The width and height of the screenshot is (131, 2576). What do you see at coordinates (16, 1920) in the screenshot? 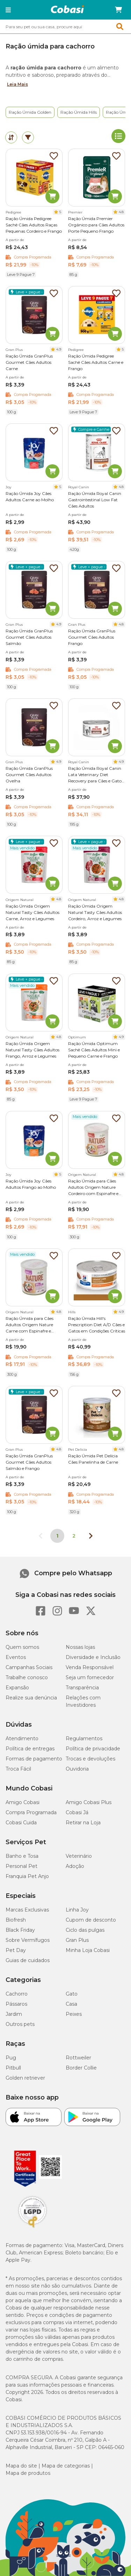
I see `Biofresh` at bounding box center [16, 1920].